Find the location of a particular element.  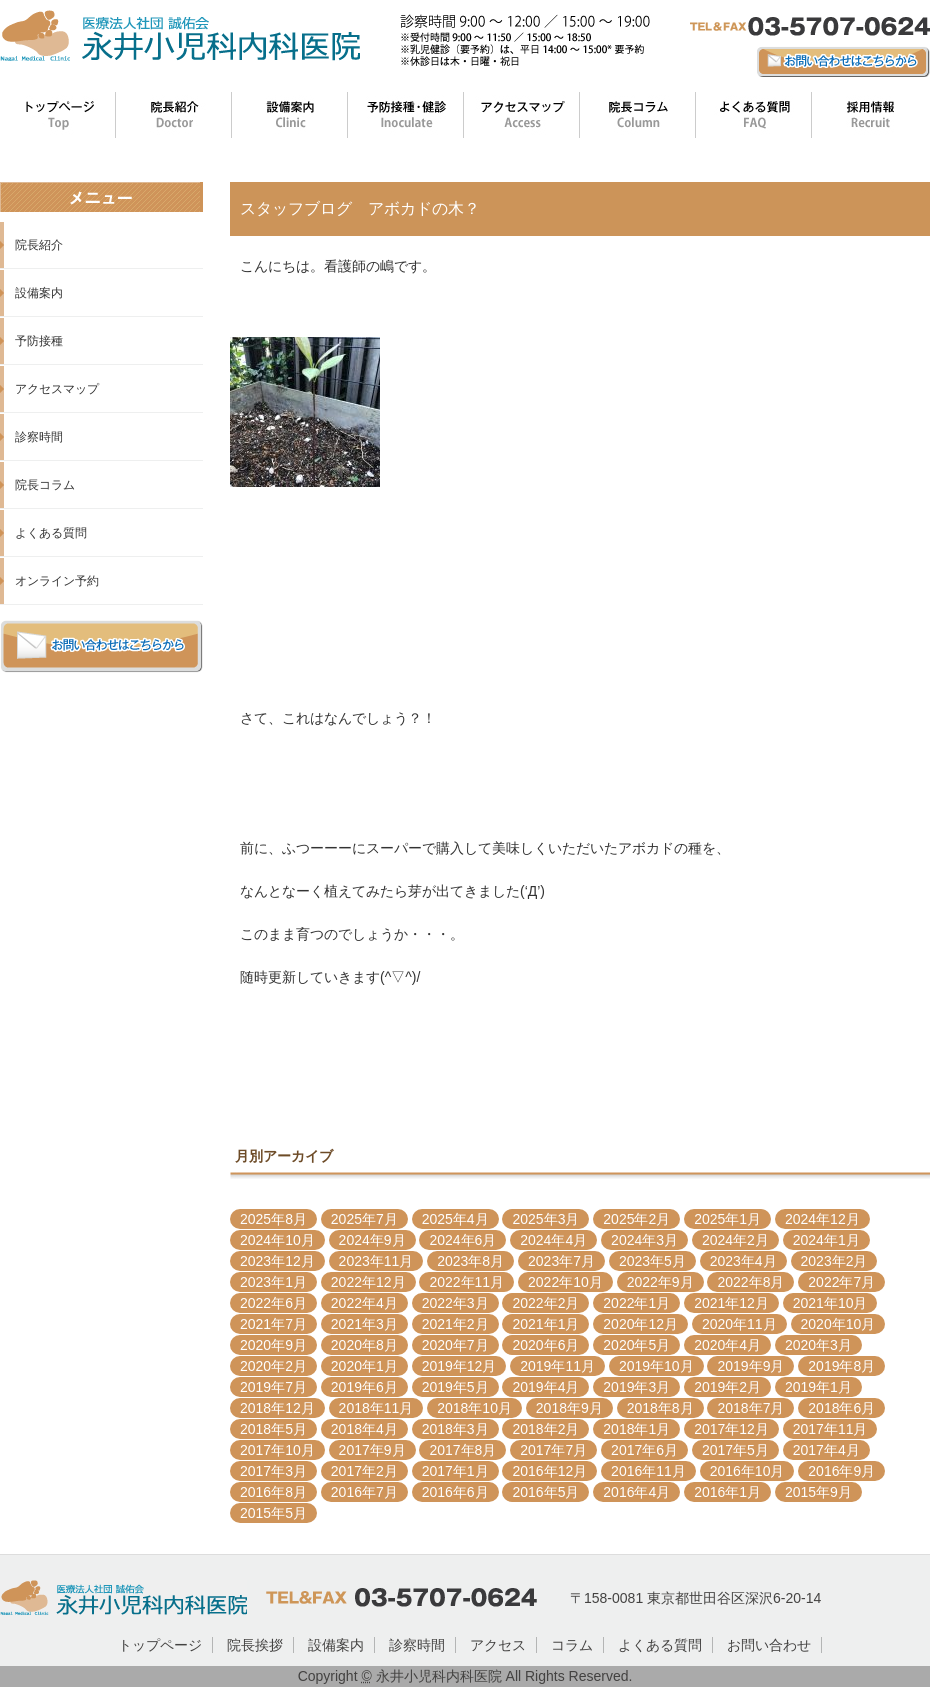

2016年10月 is located at coordinates (747, 1471).